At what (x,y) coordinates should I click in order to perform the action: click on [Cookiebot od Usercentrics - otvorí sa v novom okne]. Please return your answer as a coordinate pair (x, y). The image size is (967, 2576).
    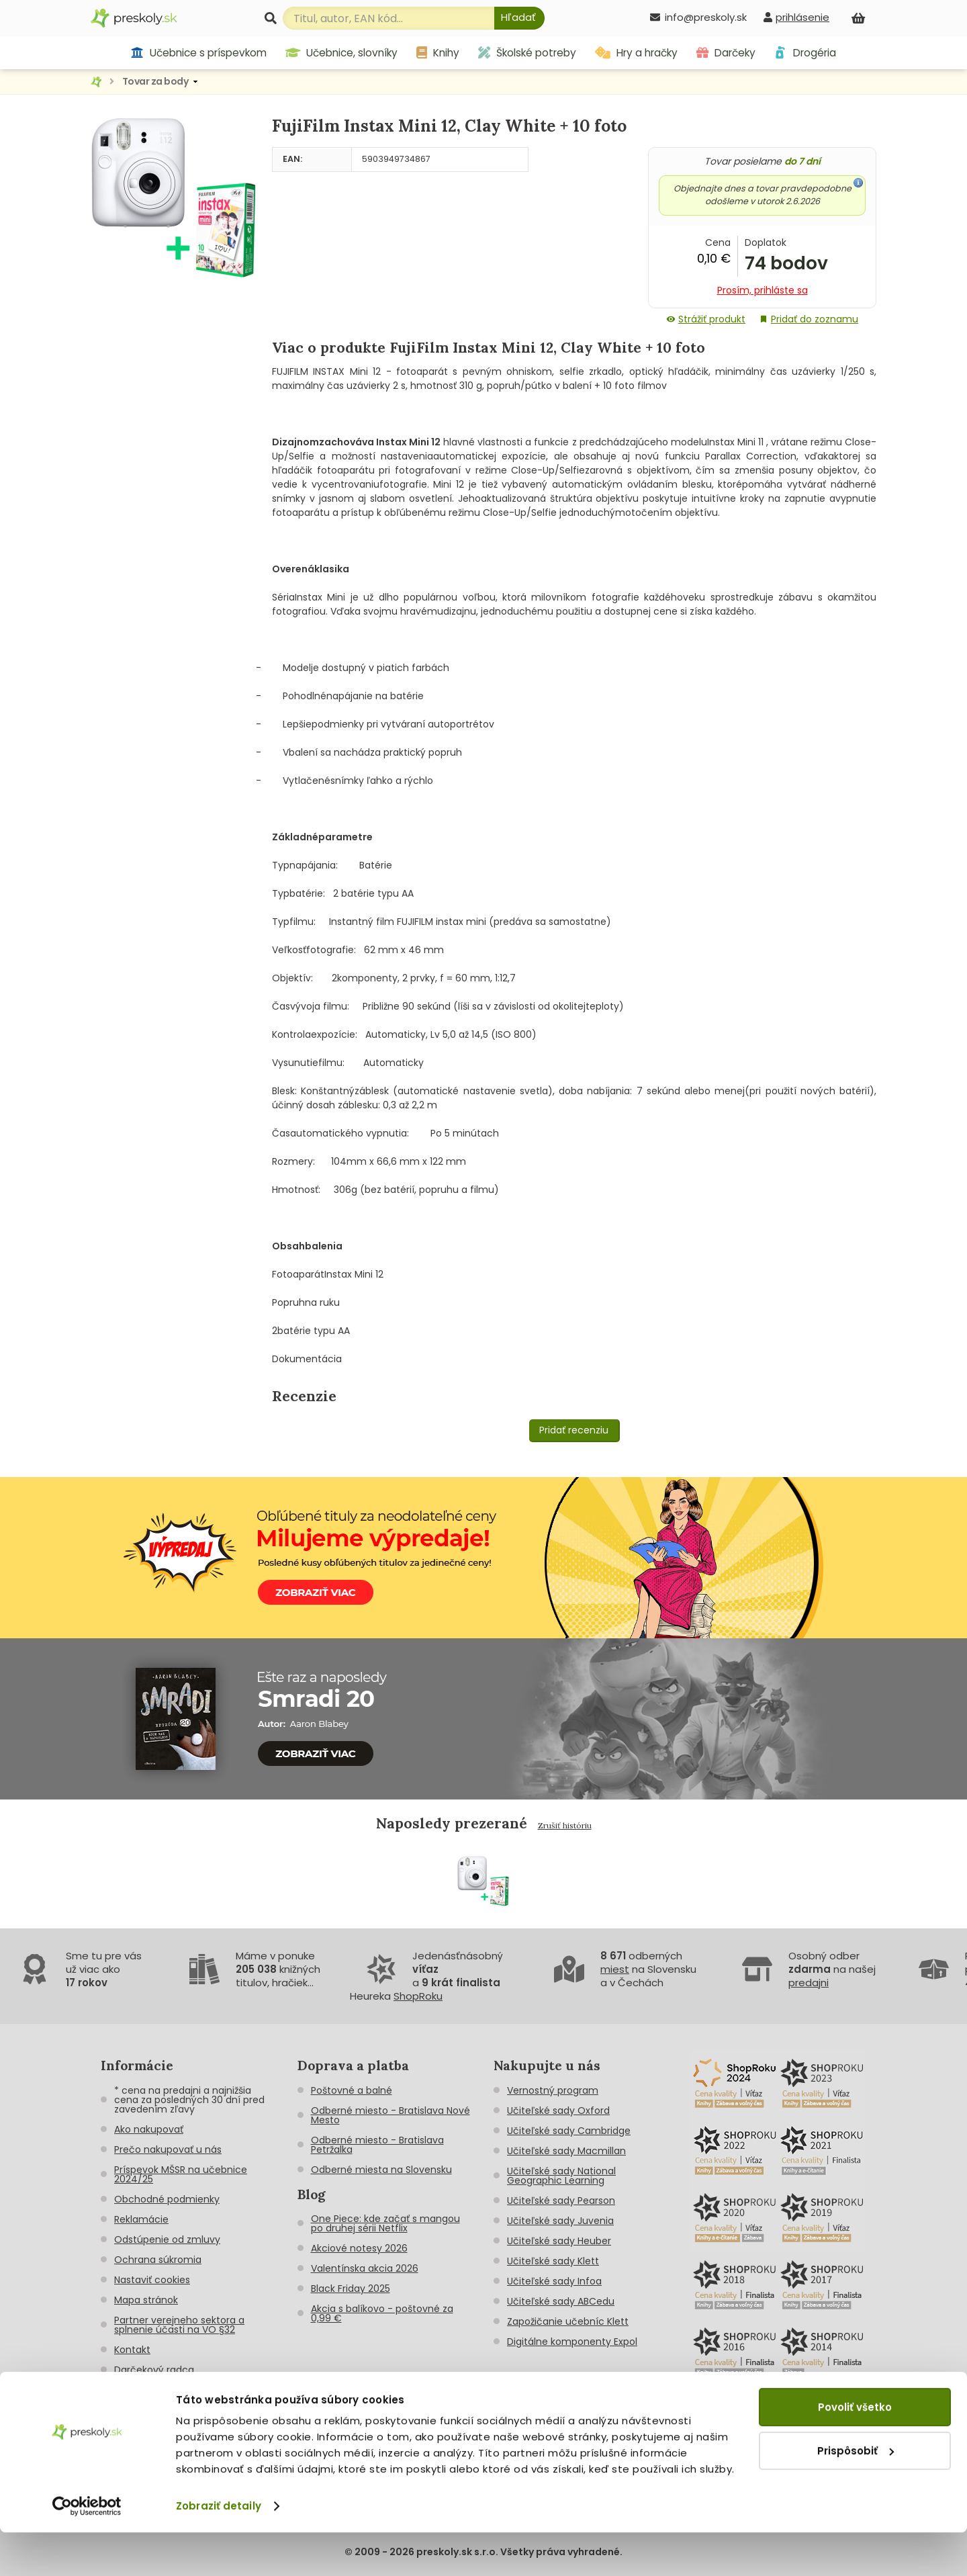
    Looking at the image, I should click on (87, 2550).